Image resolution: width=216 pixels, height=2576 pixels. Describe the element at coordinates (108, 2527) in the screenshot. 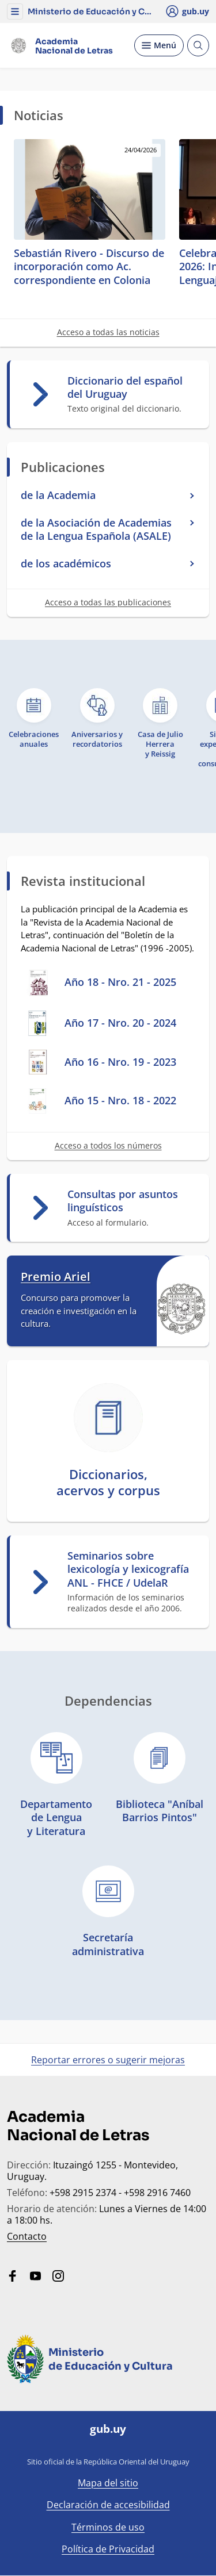

I see `Términos de uso` at that location.